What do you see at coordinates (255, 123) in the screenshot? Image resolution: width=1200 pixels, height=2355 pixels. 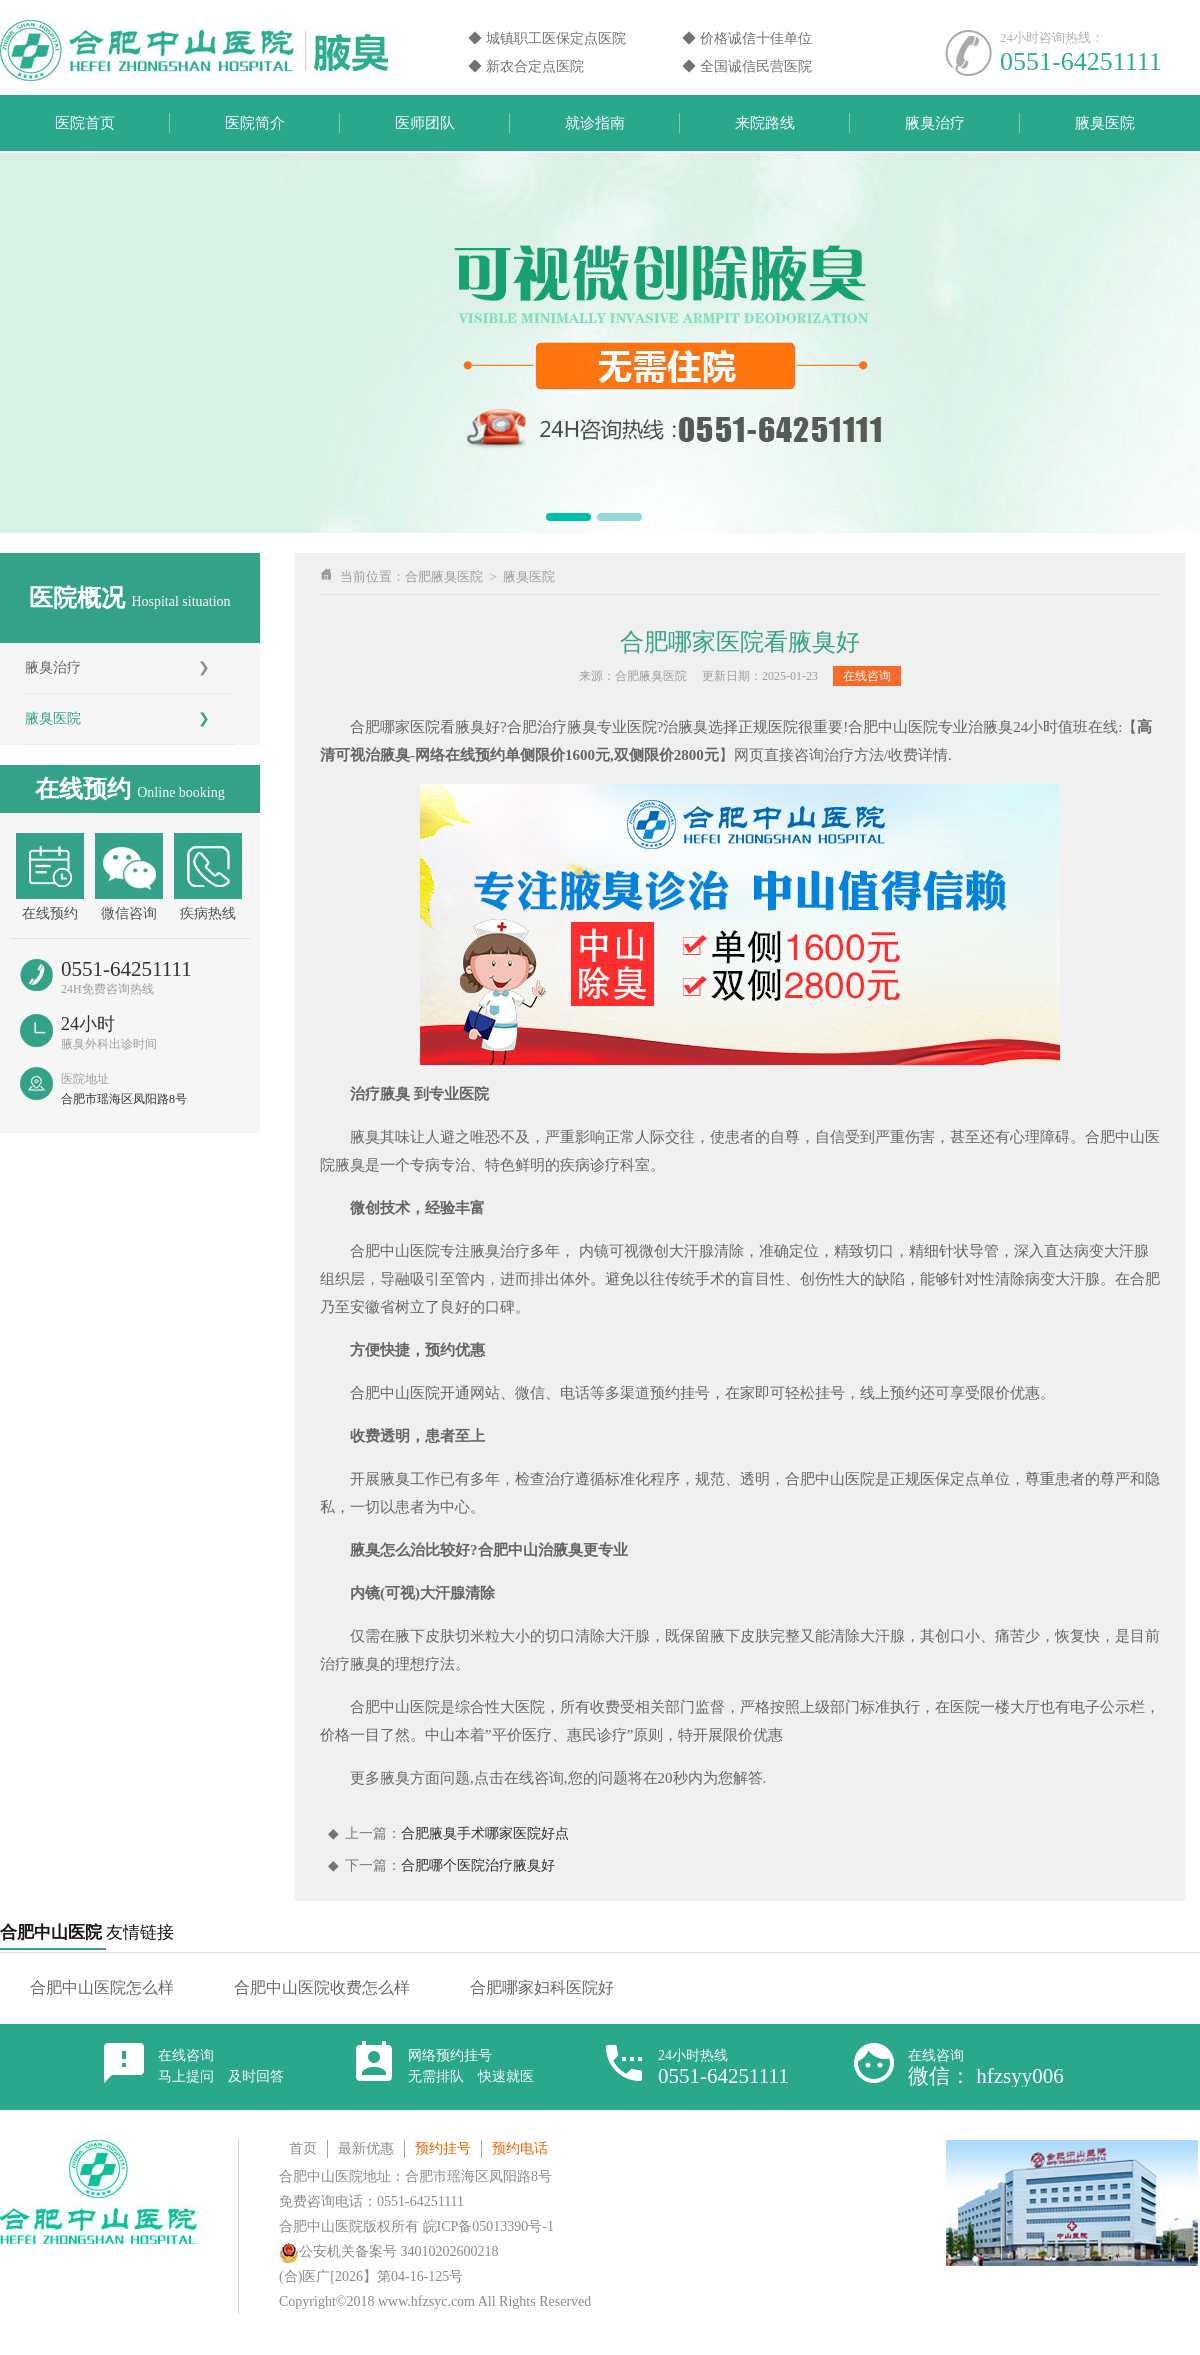 I see `医院简介` at bounding box center [255, 123].